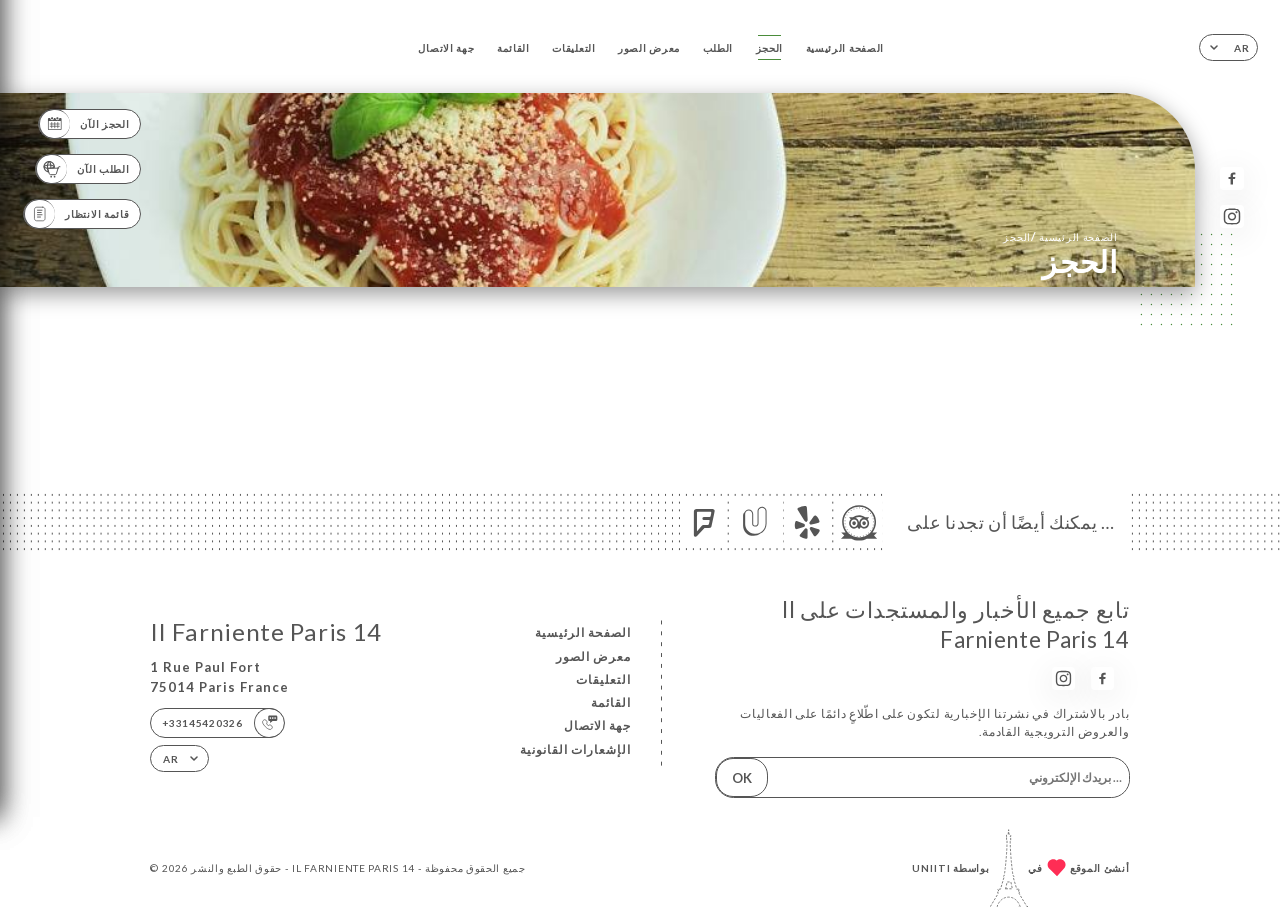 Image resolution: width=1280 pixels, height=907 pixels. Describe the element at coordinates (931, 868) in the screenshot. I see `Uniiti` at that location.